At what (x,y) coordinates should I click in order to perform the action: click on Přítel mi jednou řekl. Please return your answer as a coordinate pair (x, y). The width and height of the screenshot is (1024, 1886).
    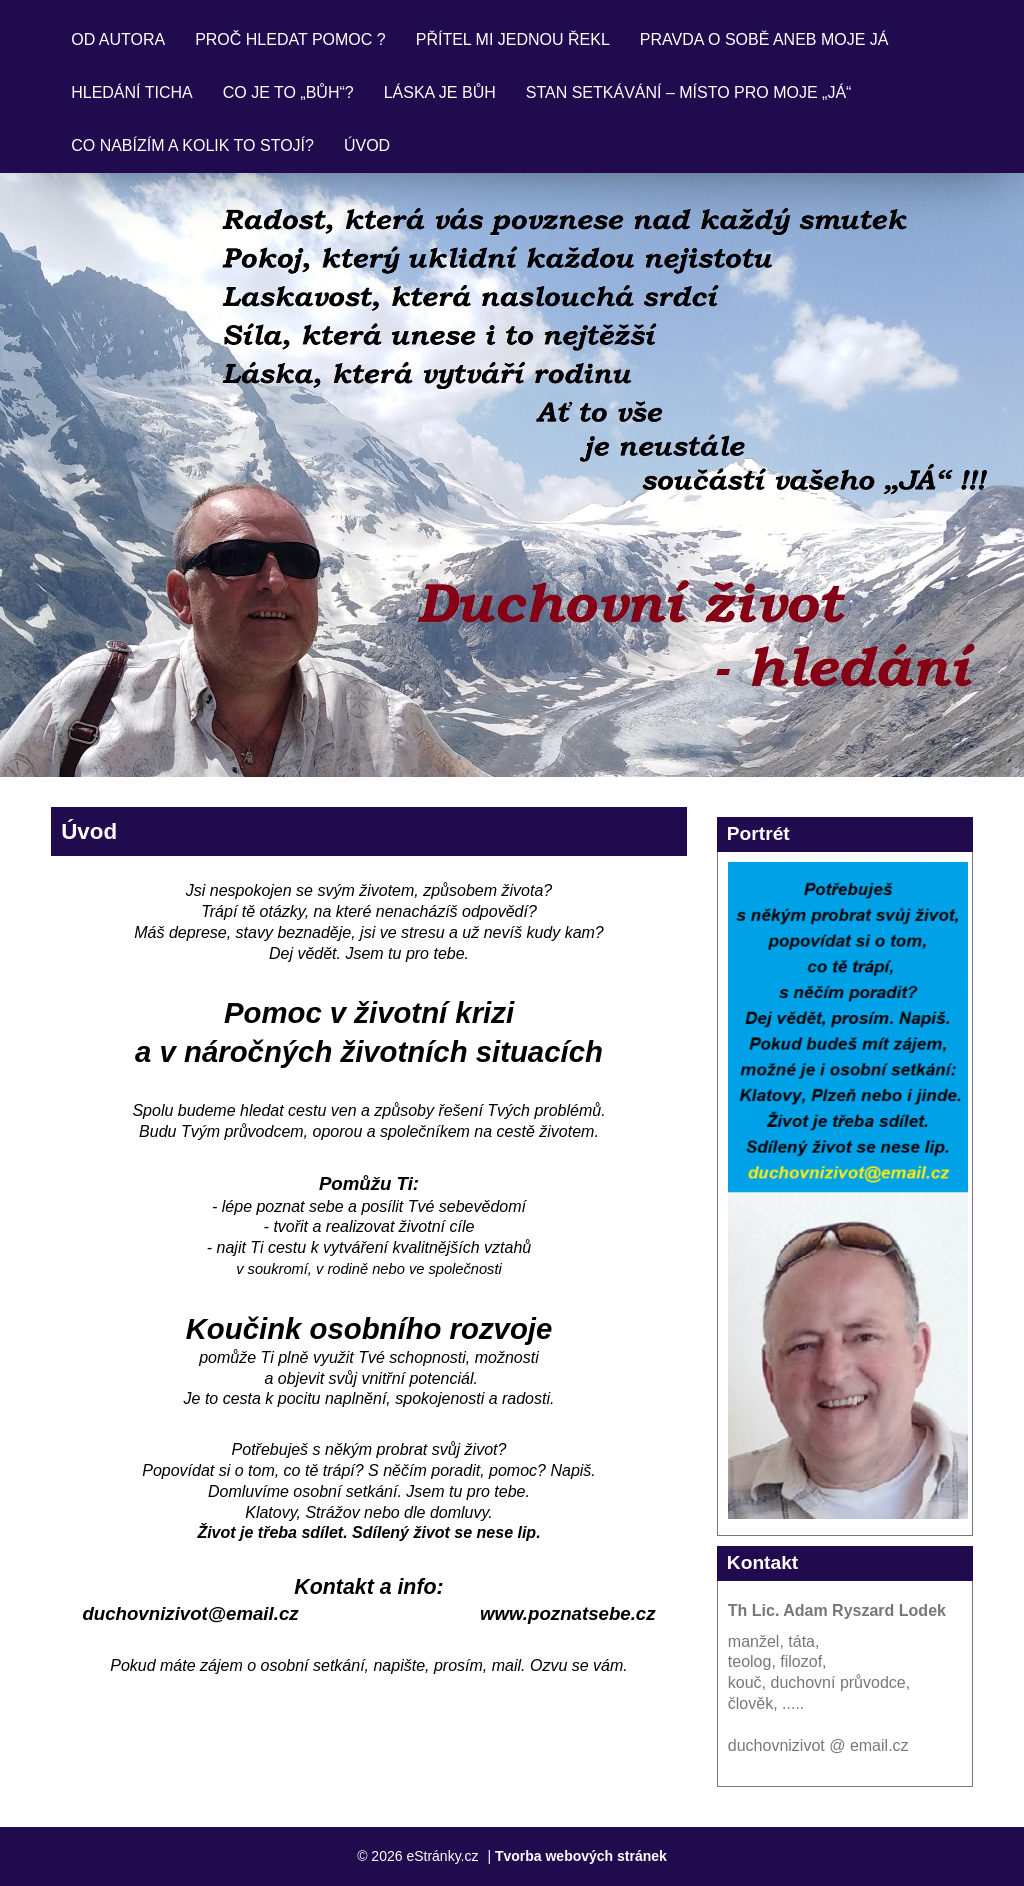
    Looking at the image, I should click on (513, 39).